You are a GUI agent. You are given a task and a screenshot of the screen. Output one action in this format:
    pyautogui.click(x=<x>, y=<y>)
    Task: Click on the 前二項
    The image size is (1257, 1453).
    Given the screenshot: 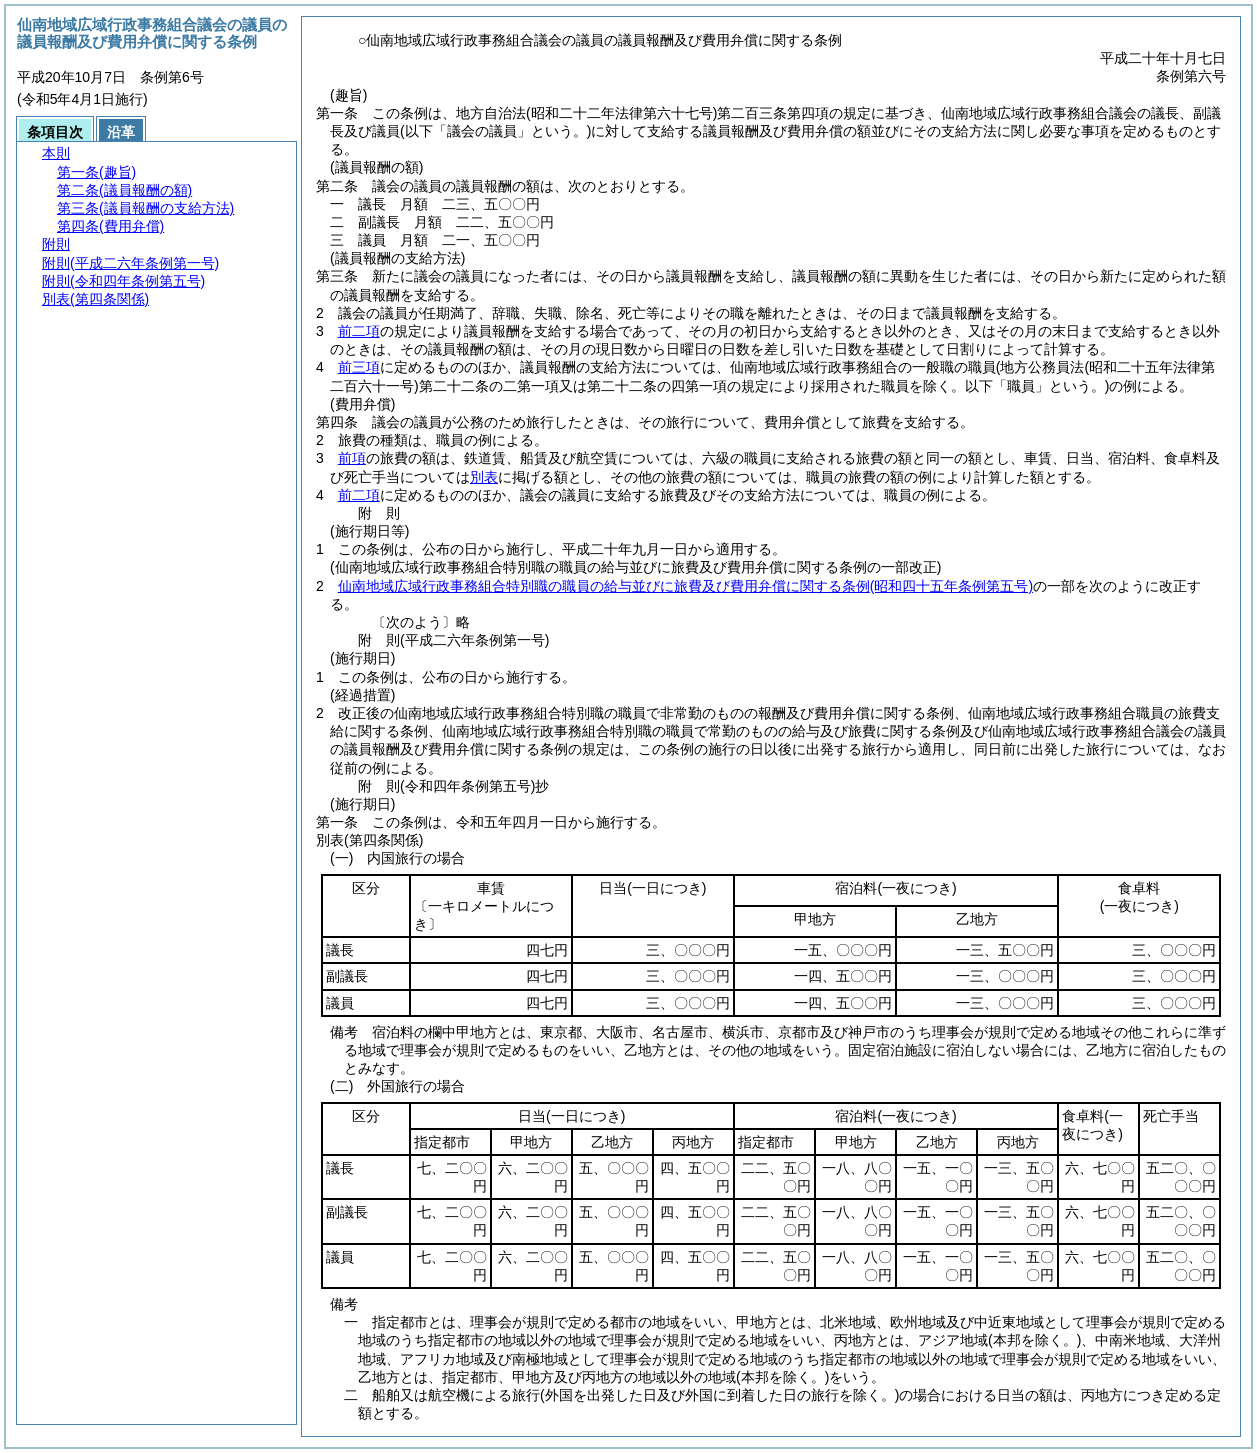 What is the action you would take?
    pyautogui.click(x=359, y=331)
    